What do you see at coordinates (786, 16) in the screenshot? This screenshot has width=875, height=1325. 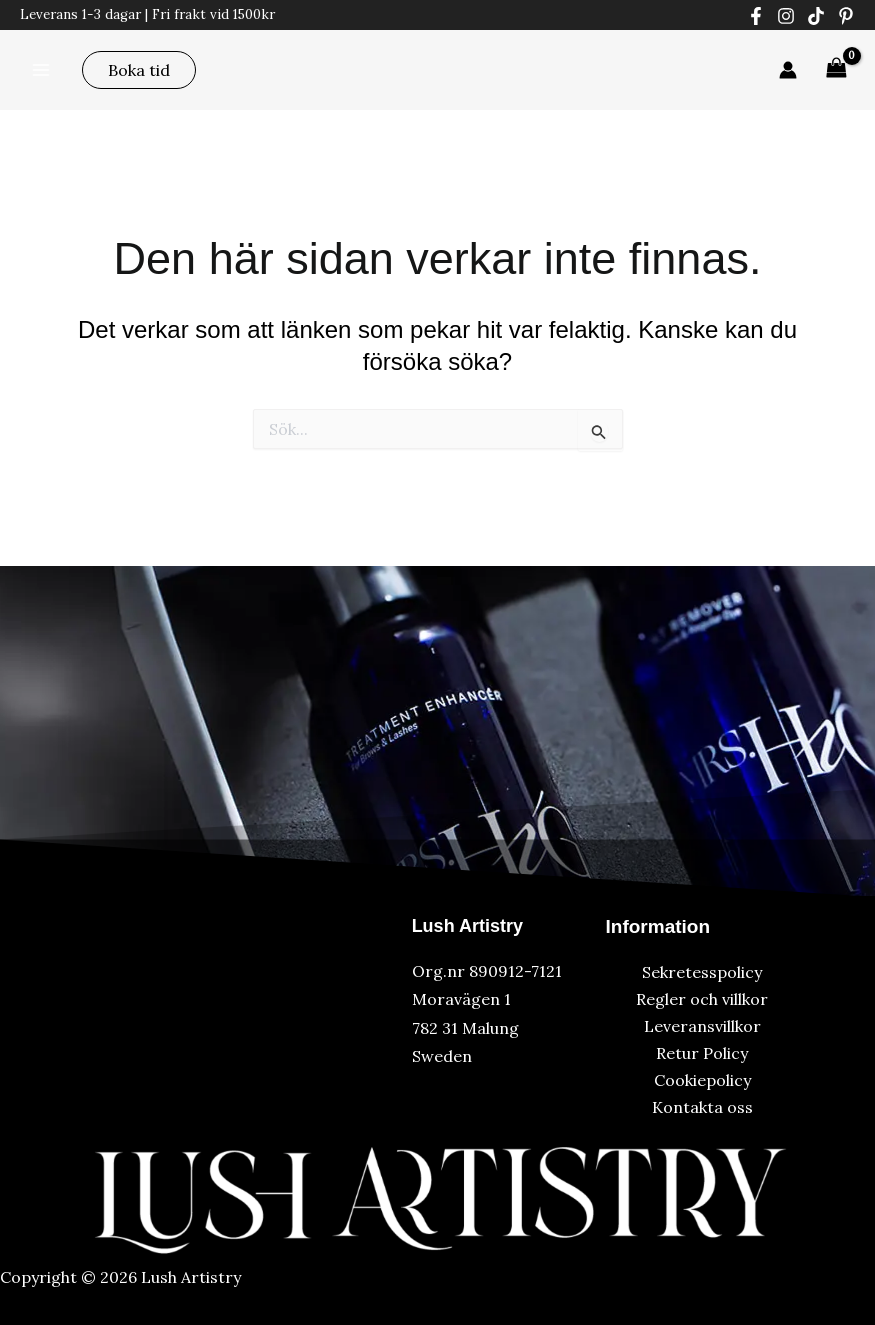 I see `[Instagram]` at bounding box center [786, 16].